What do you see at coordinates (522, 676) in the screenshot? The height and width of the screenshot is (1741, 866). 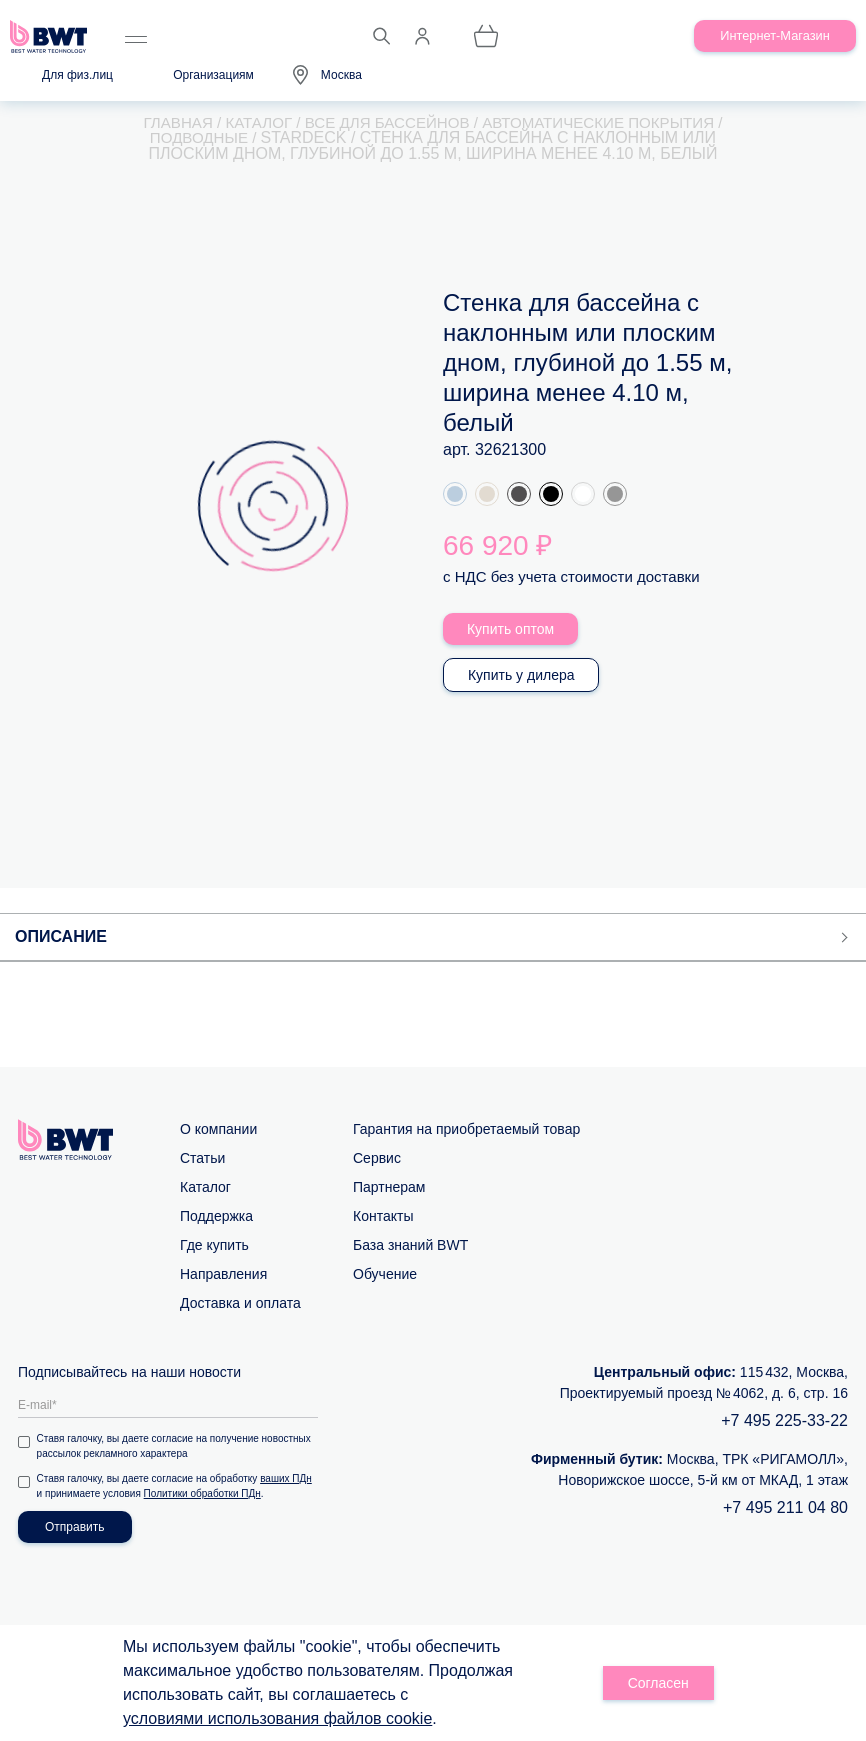 I see `Купить у дилера` at bounding box center [522, 676].